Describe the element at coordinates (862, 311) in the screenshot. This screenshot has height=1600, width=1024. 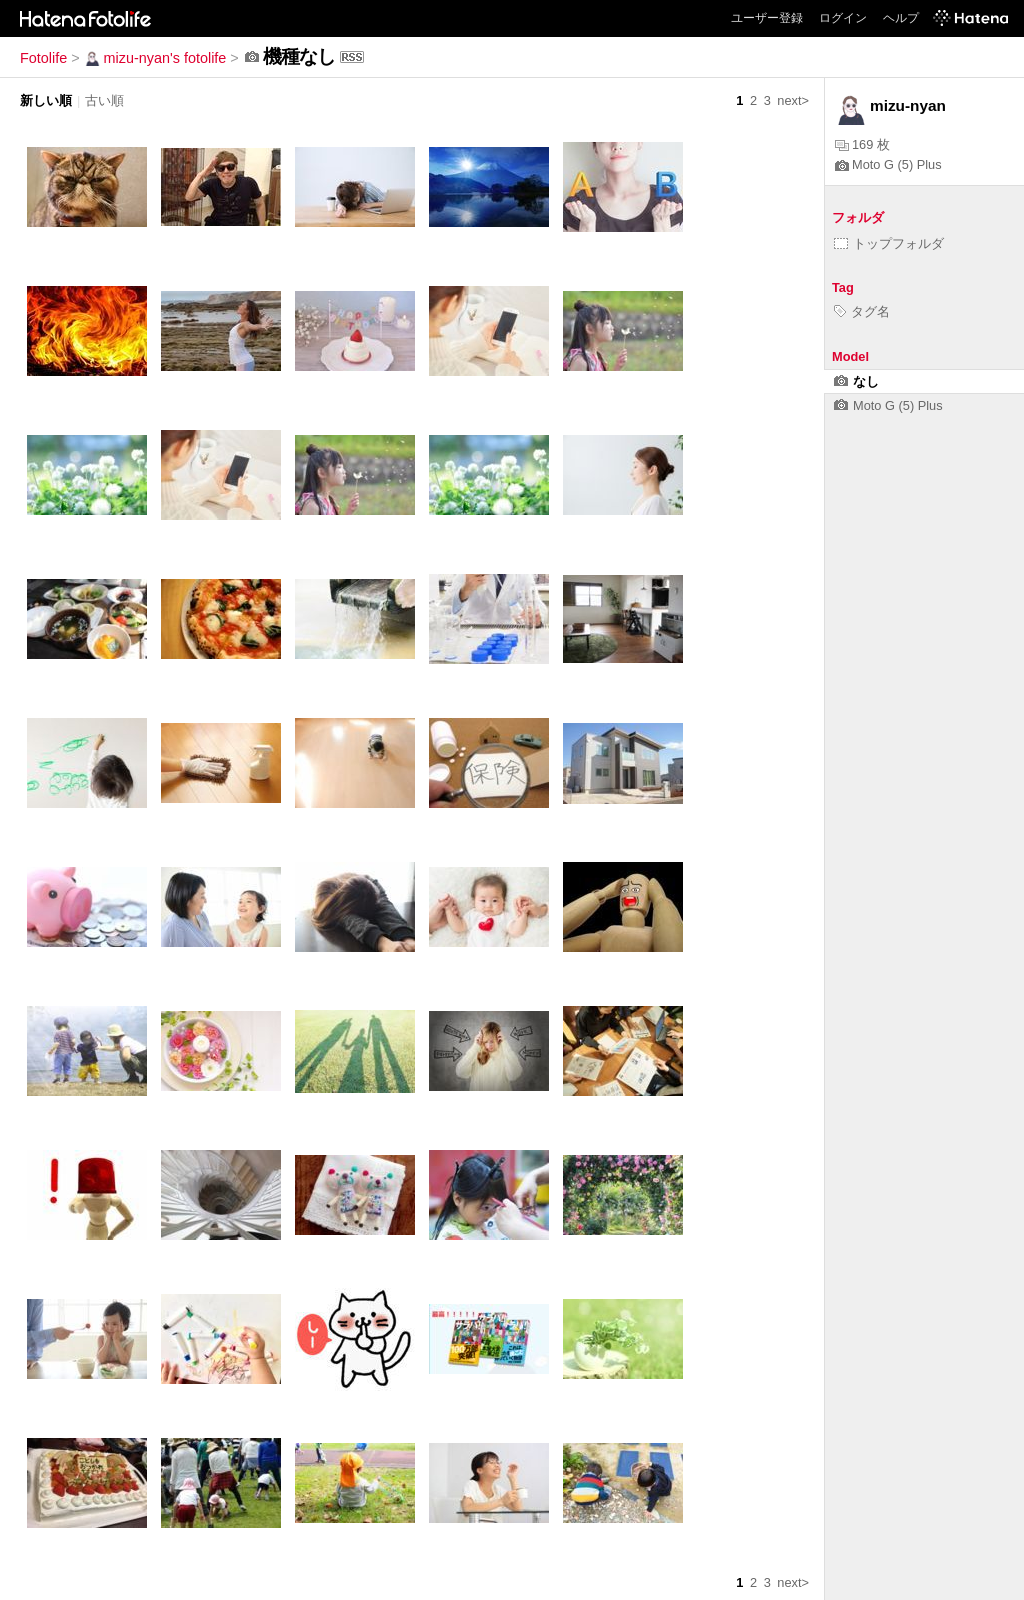
I see `タグ名` at that location.